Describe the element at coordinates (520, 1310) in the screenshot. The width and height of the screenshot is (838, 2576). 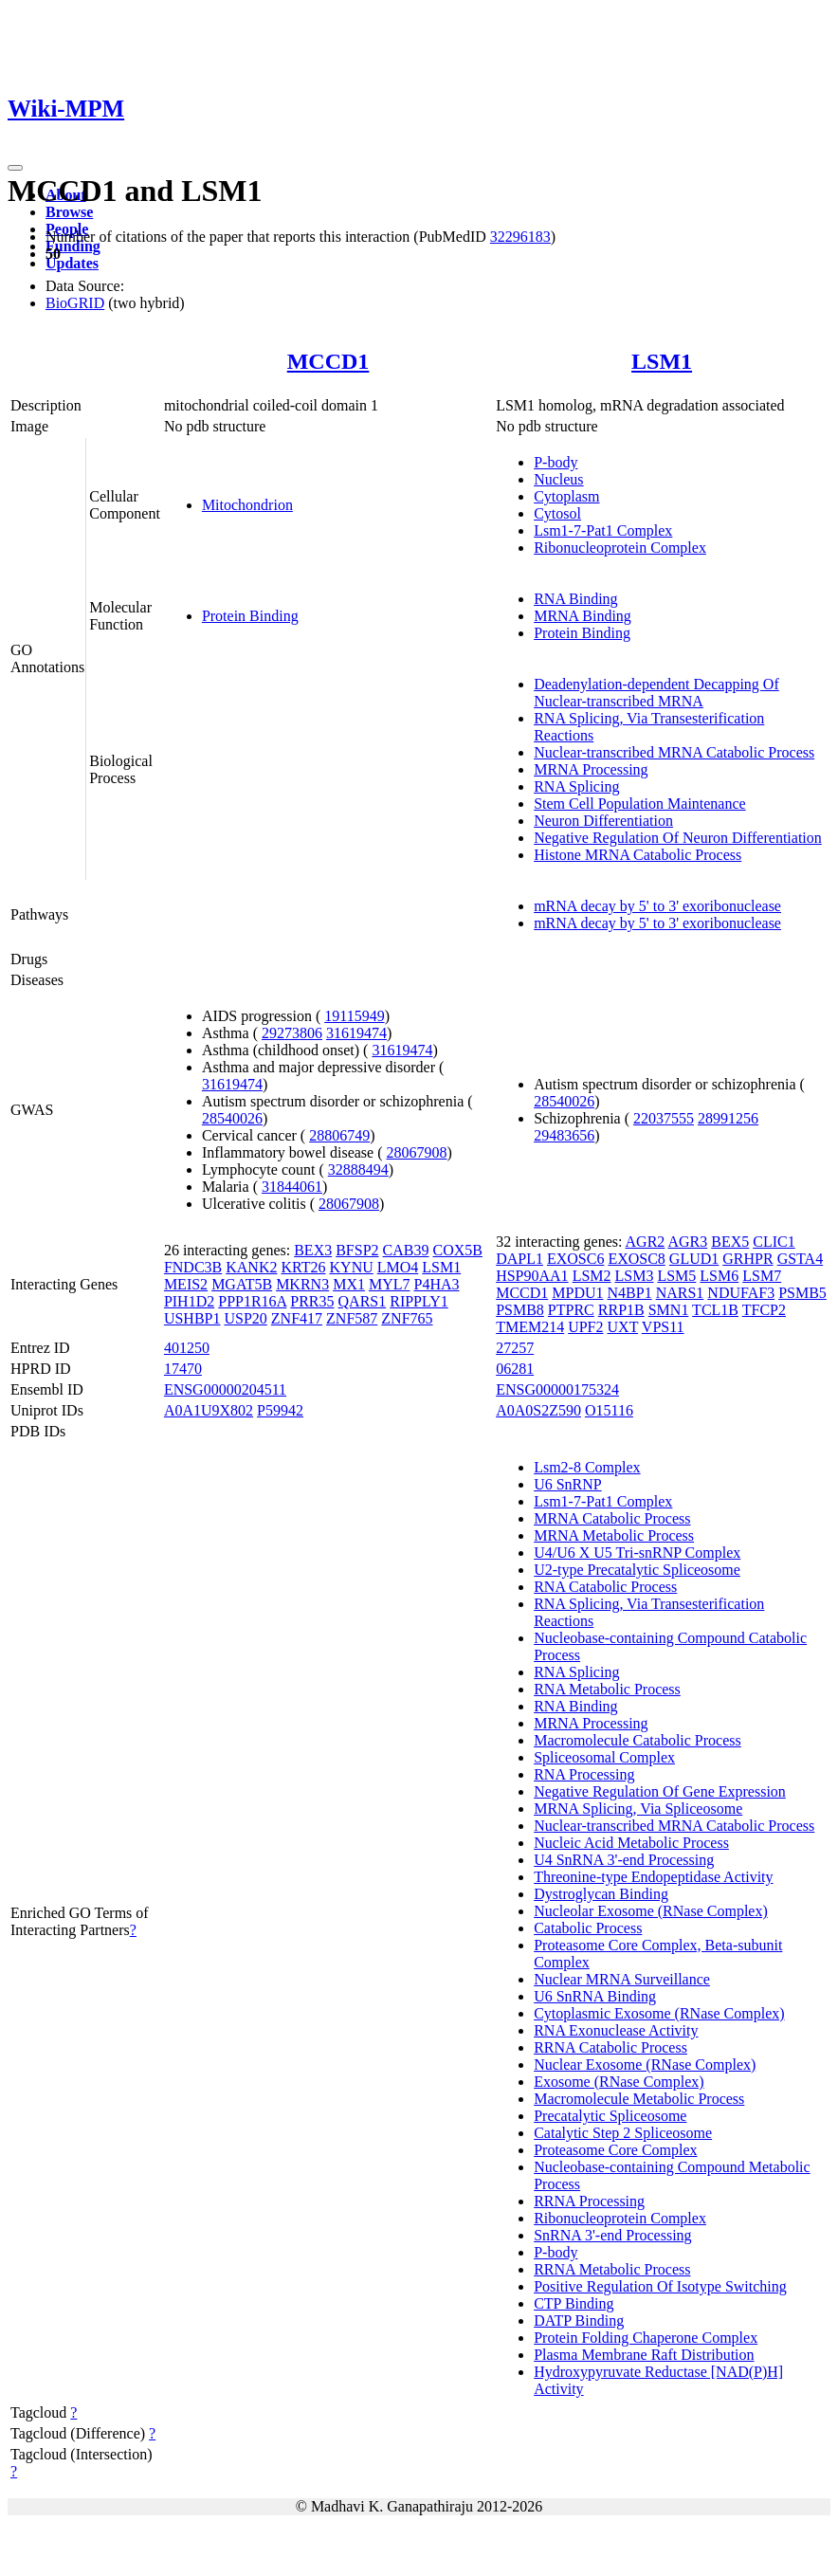
I see `PSMB8` at that location.